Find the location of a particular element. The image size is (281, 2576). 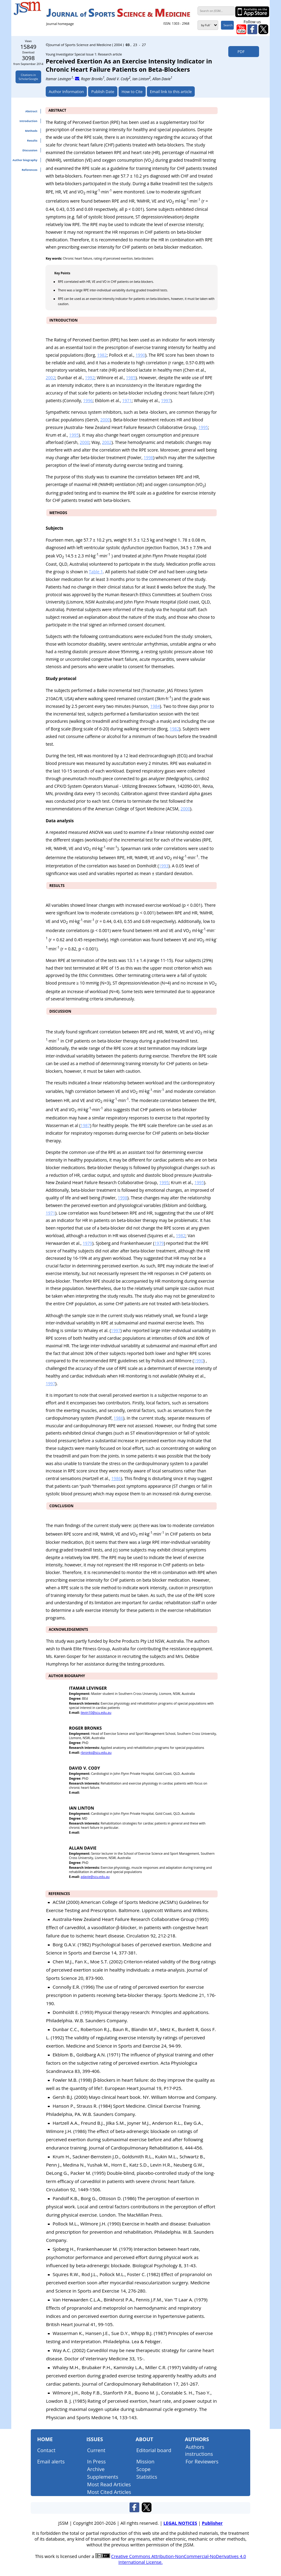

1987 is located at coordinates (85, 1125).